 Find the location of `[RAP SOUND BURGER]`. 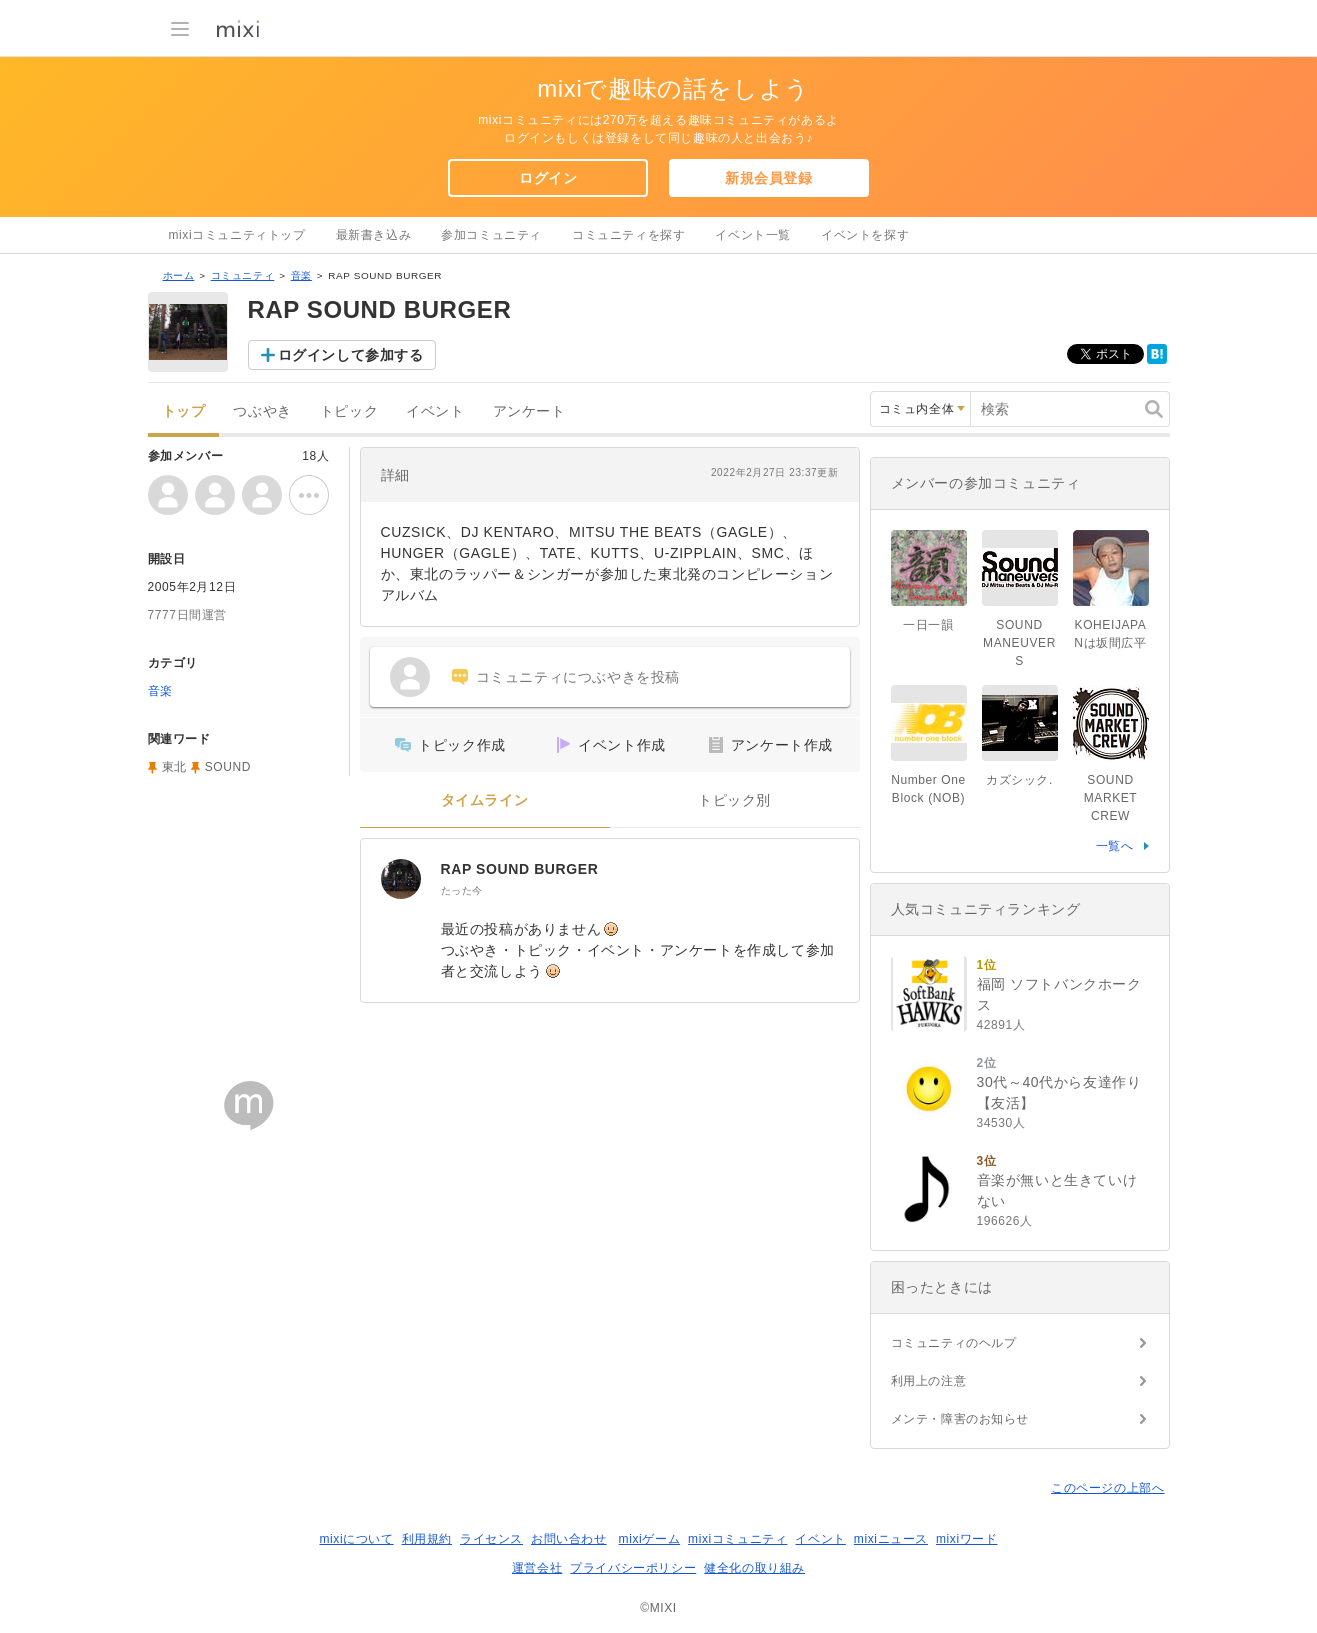

[RAP SOUND BURGER] is located at coordinates (401, 879).